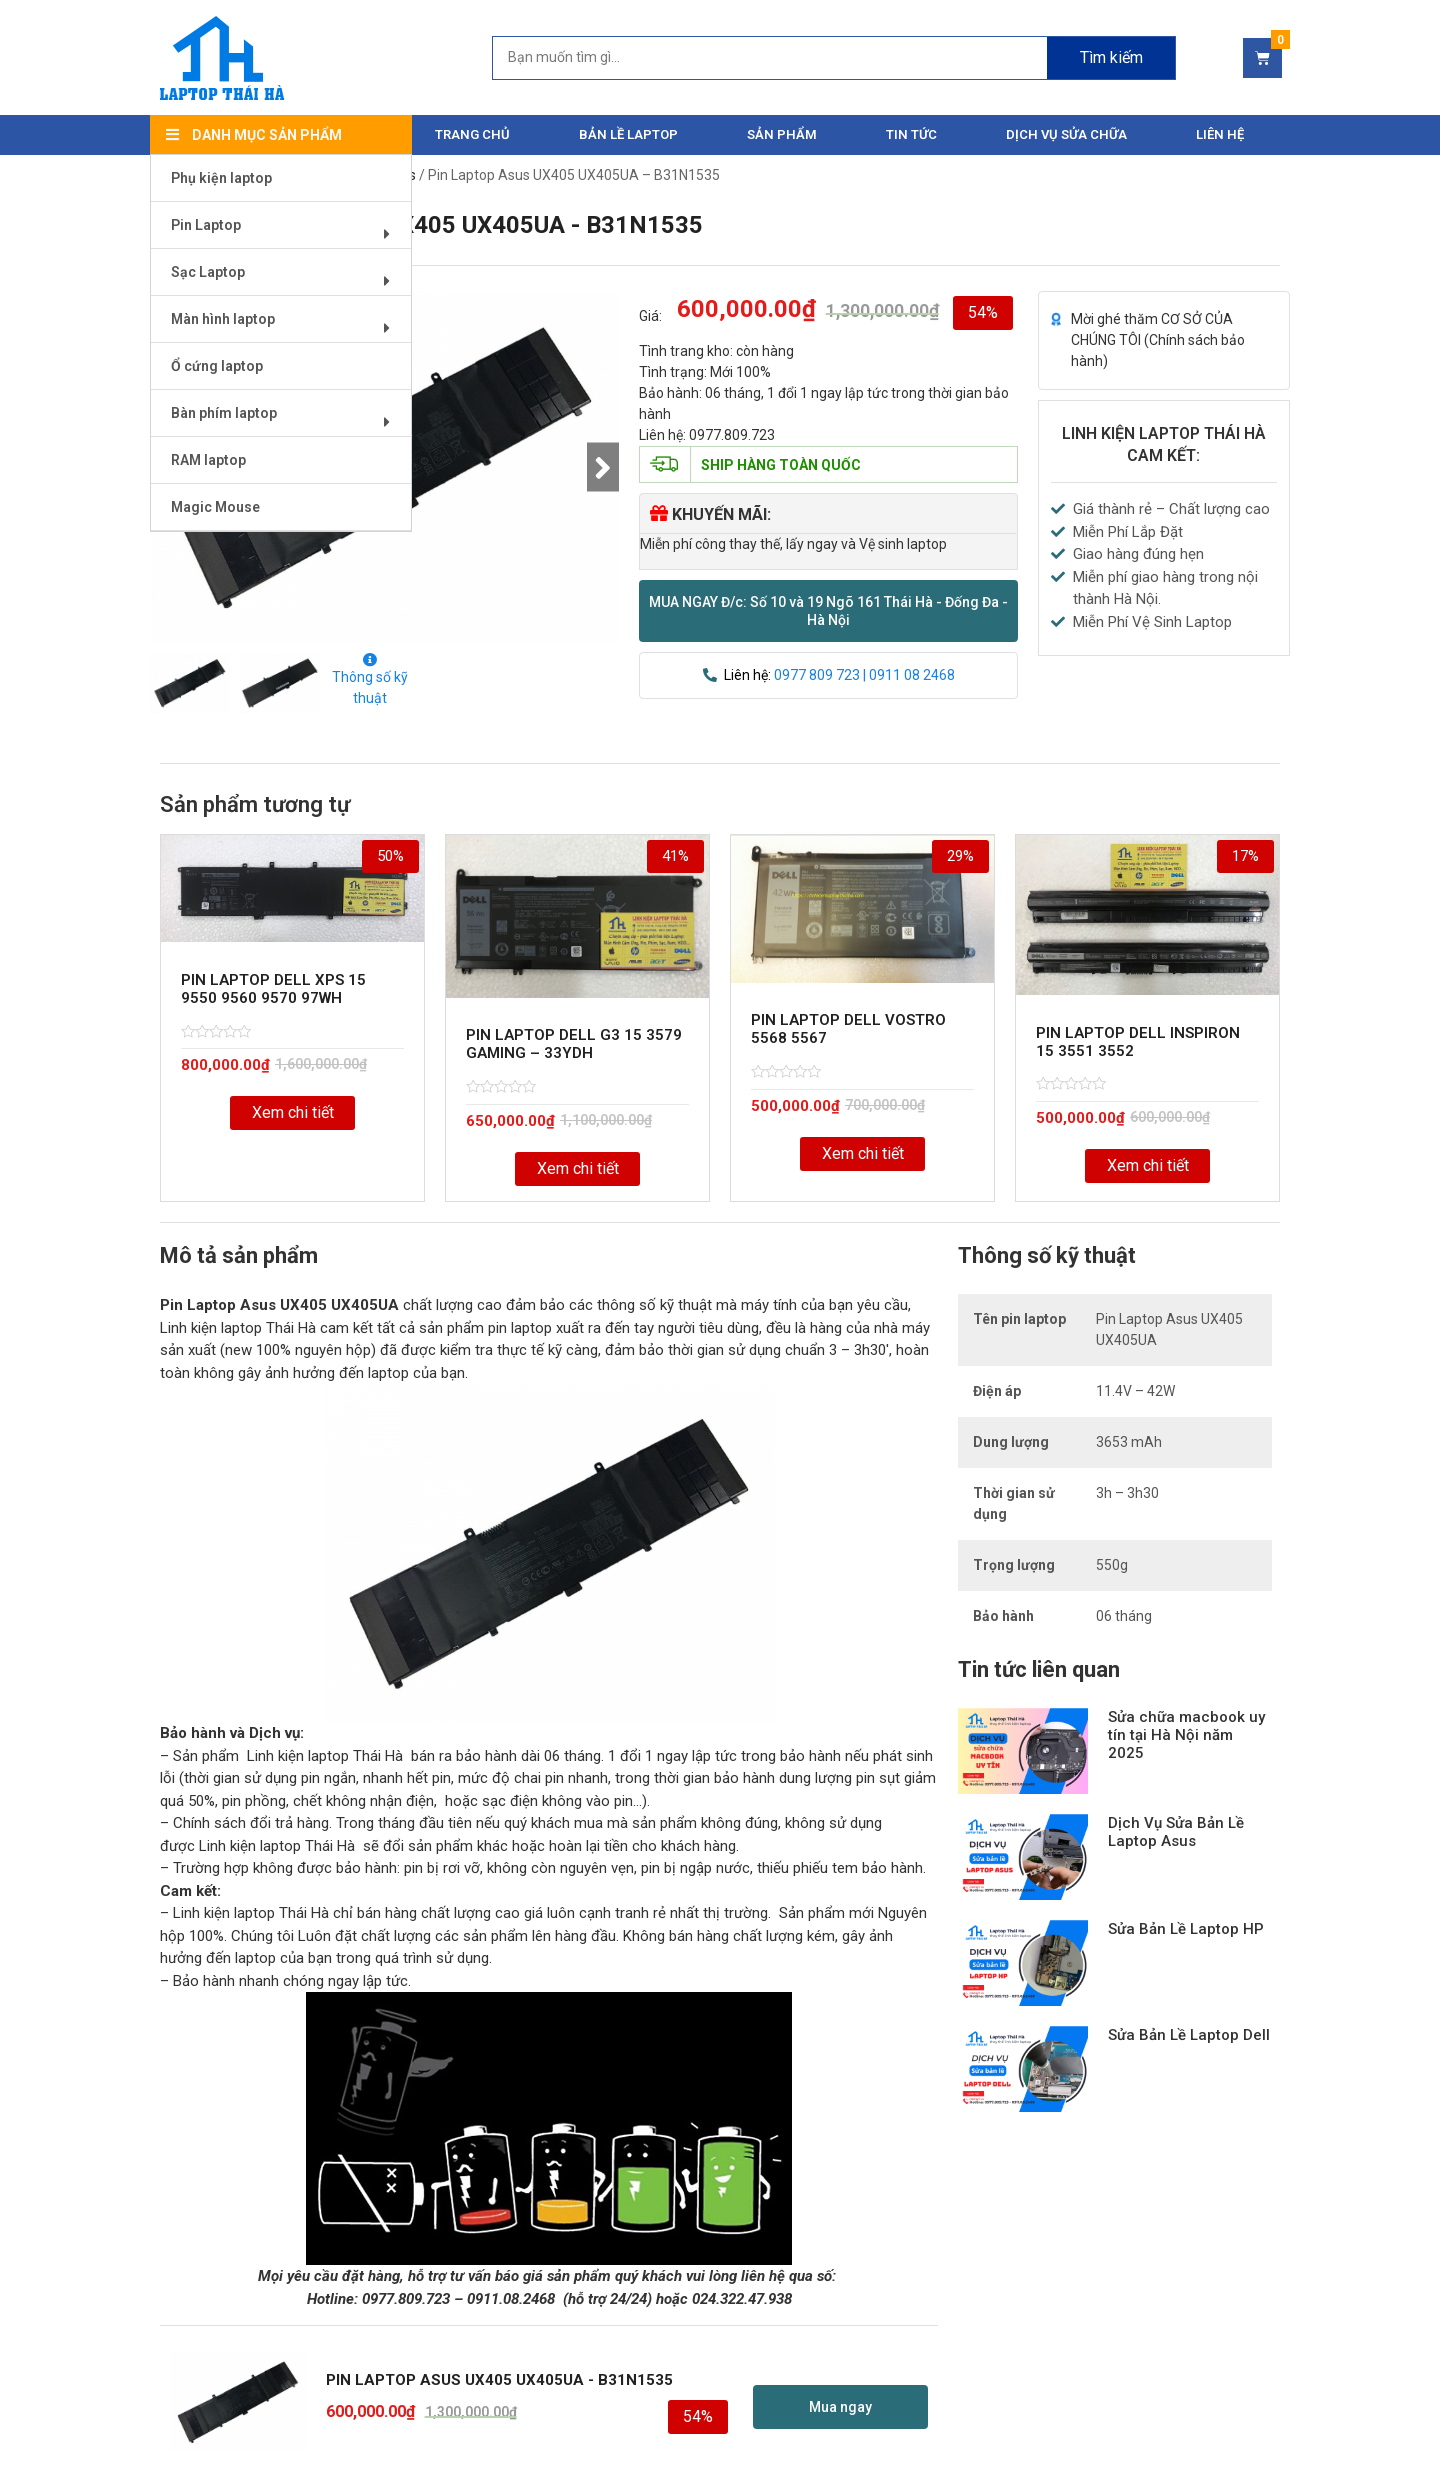  I want to click on Ổ cứng laptop, so click(217, 366).